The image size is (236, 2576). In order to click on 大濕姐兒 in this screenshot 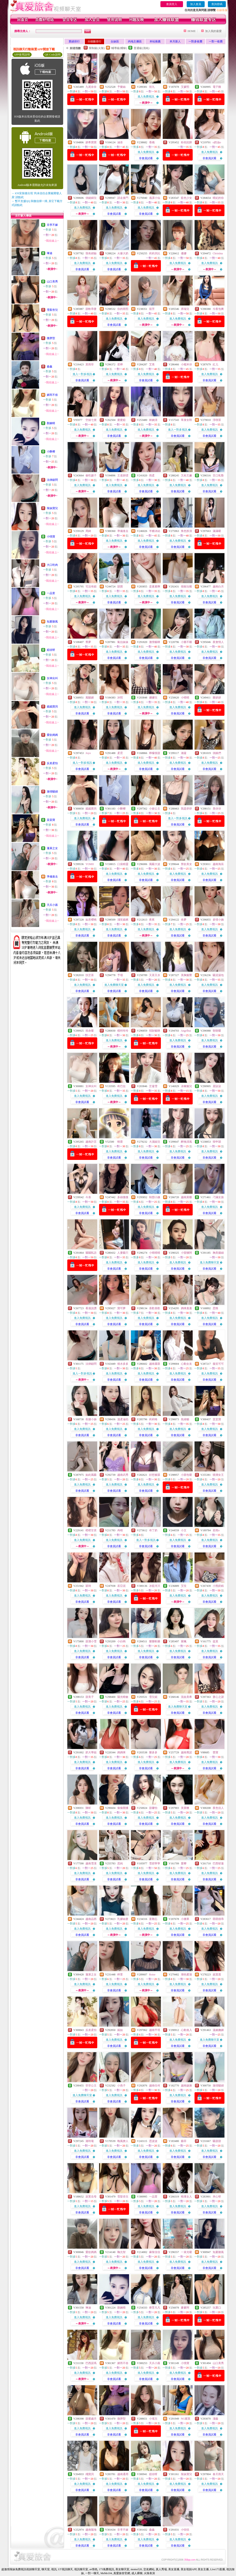, I will do `click(154, 1141)`.